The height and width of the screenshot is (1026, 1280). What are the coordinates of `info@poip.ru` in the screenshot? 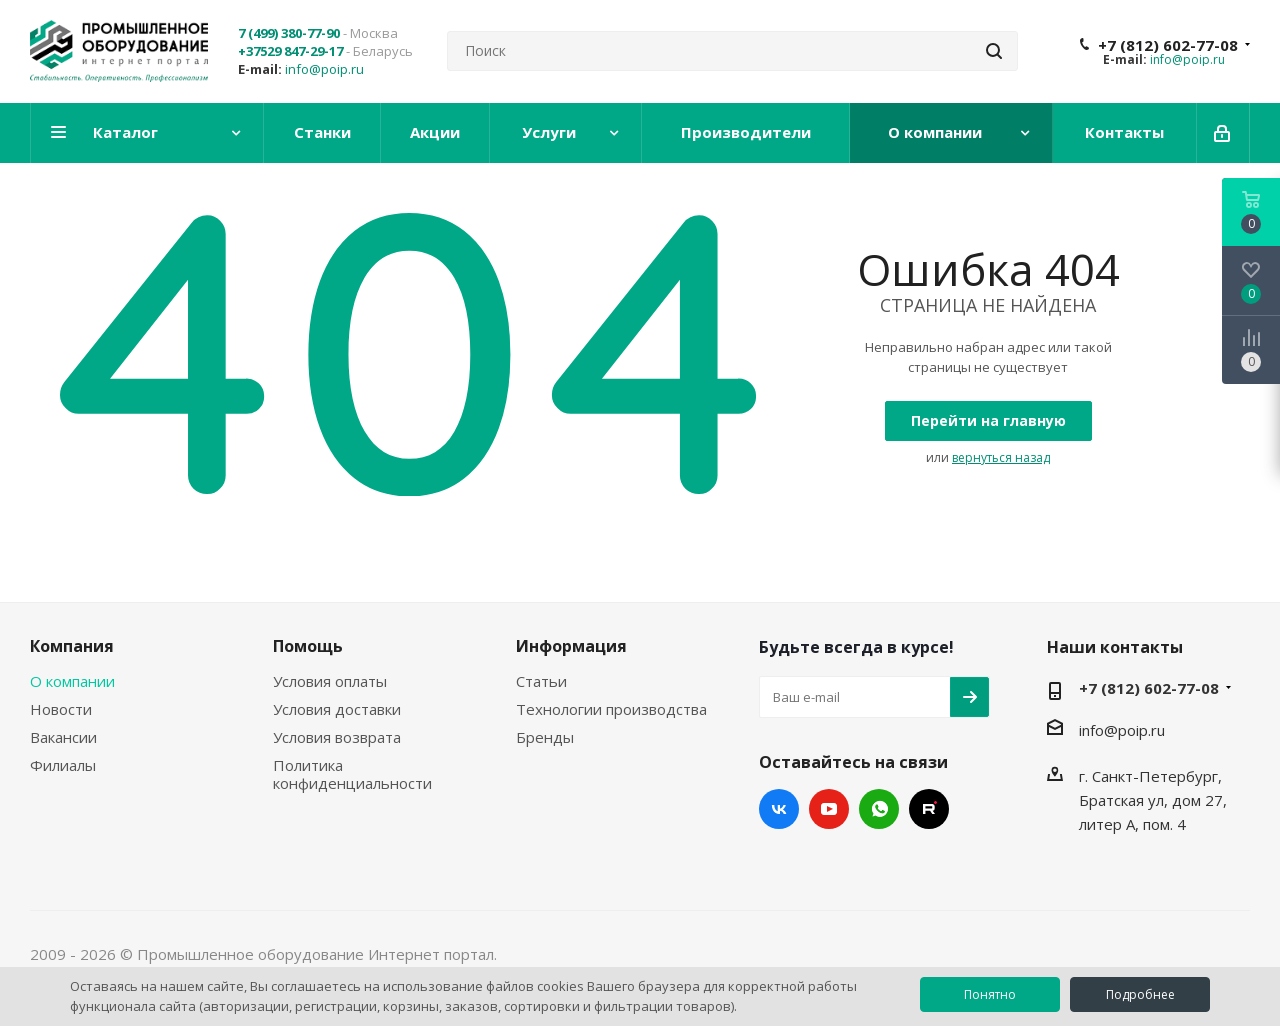 It's located at (324, 69).